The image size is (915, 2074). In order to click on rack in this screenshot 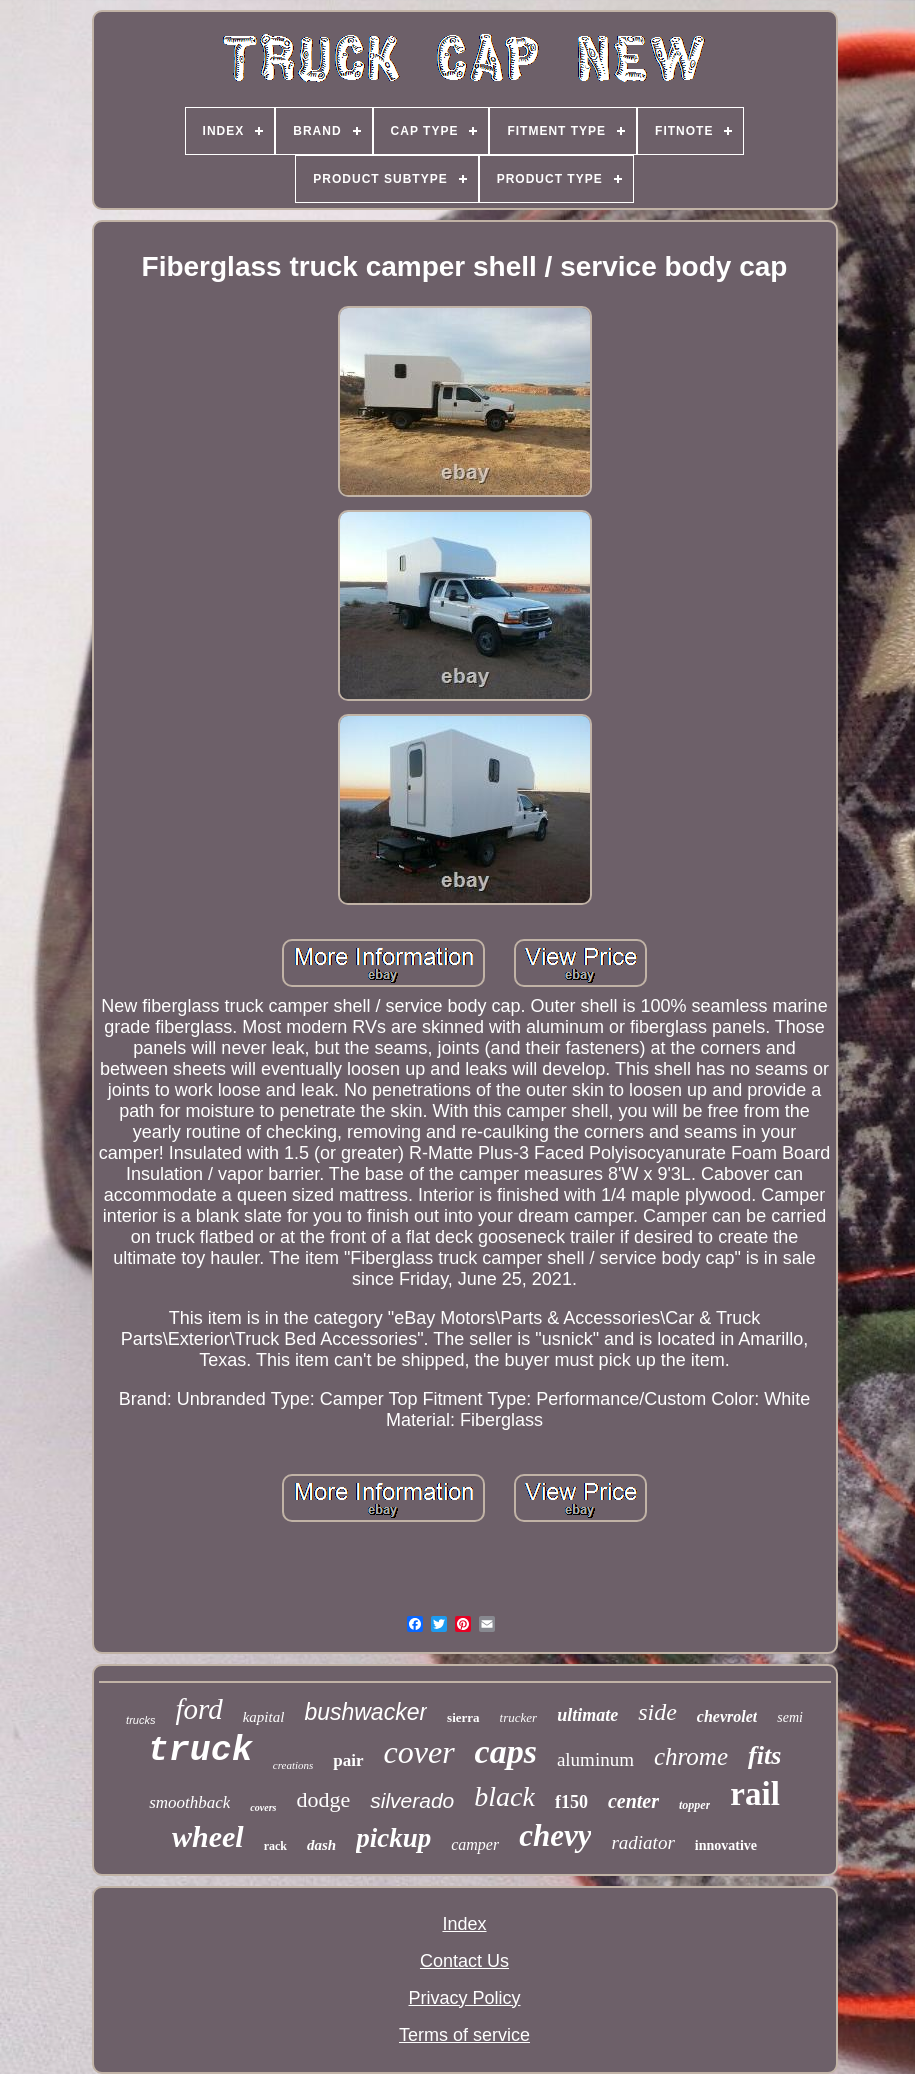, I will do `click(275, 1846)`.